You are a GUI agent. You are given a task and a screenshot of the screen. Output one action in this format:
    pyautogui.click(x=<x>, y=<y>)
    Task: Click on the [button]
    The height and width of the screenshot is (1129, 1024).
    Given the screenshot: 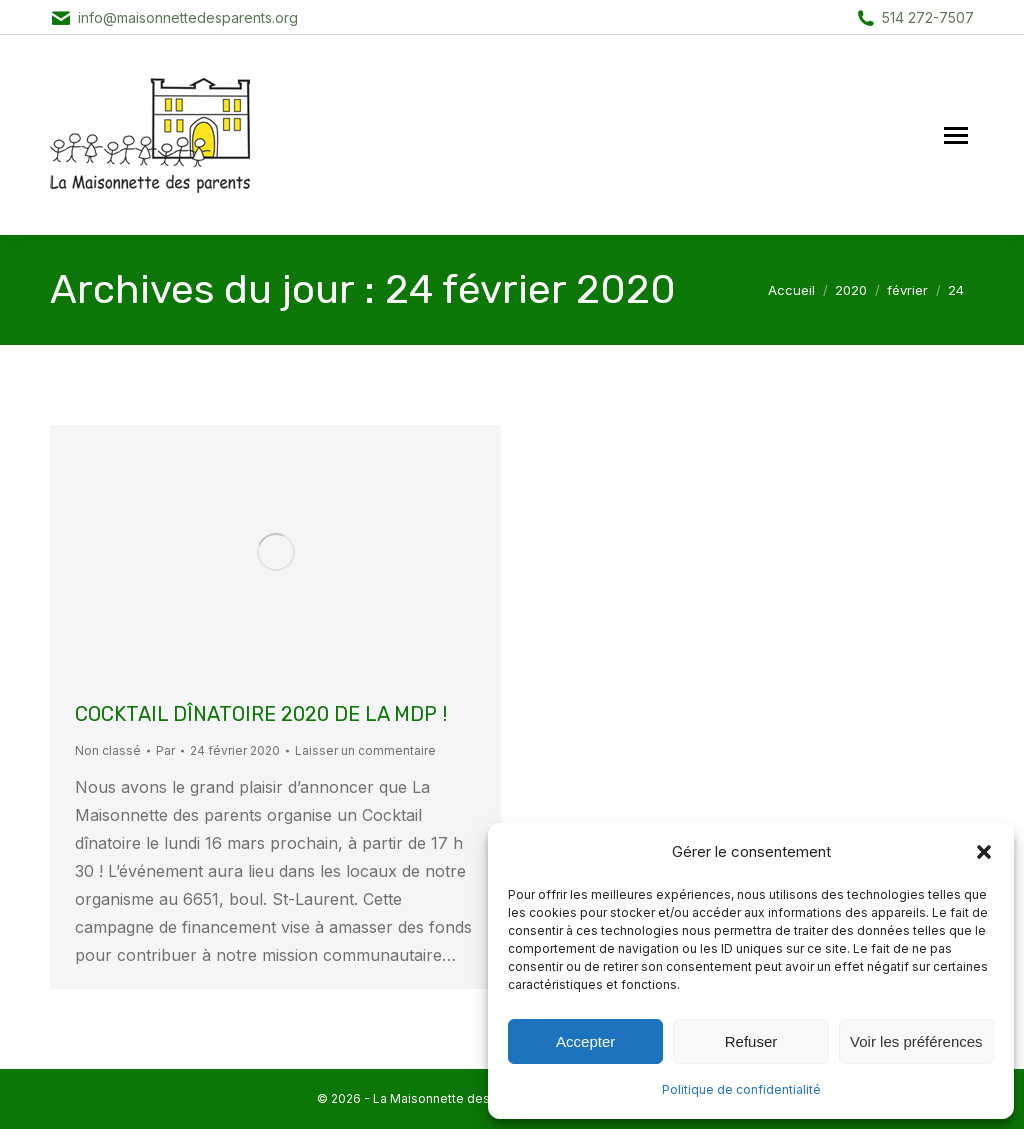 What is the action you would take?
    pyautogui.click(x=984, y=852)
    